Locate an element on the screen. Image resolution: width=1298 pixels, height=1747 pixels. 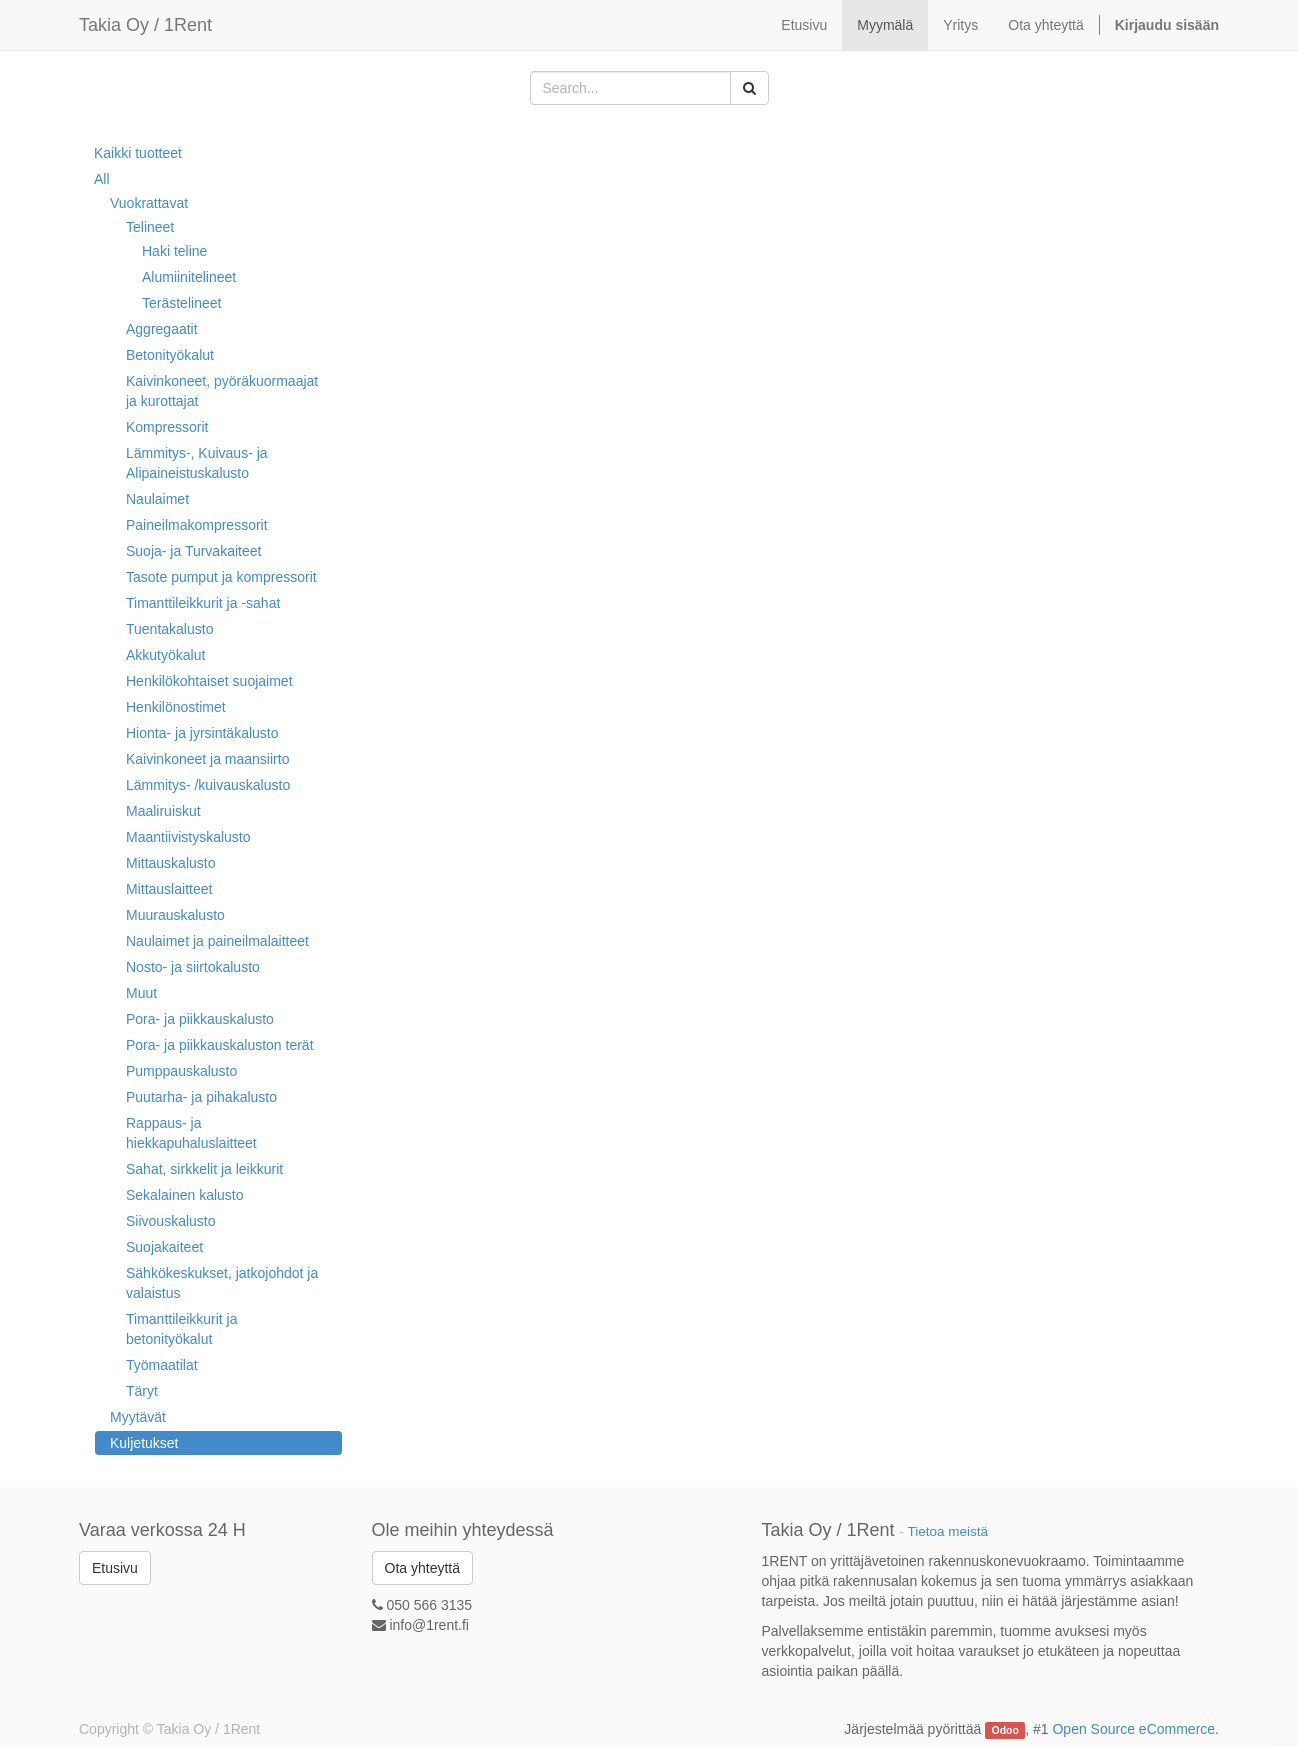
Työmaatilat is located at coordinates (162, 1365).